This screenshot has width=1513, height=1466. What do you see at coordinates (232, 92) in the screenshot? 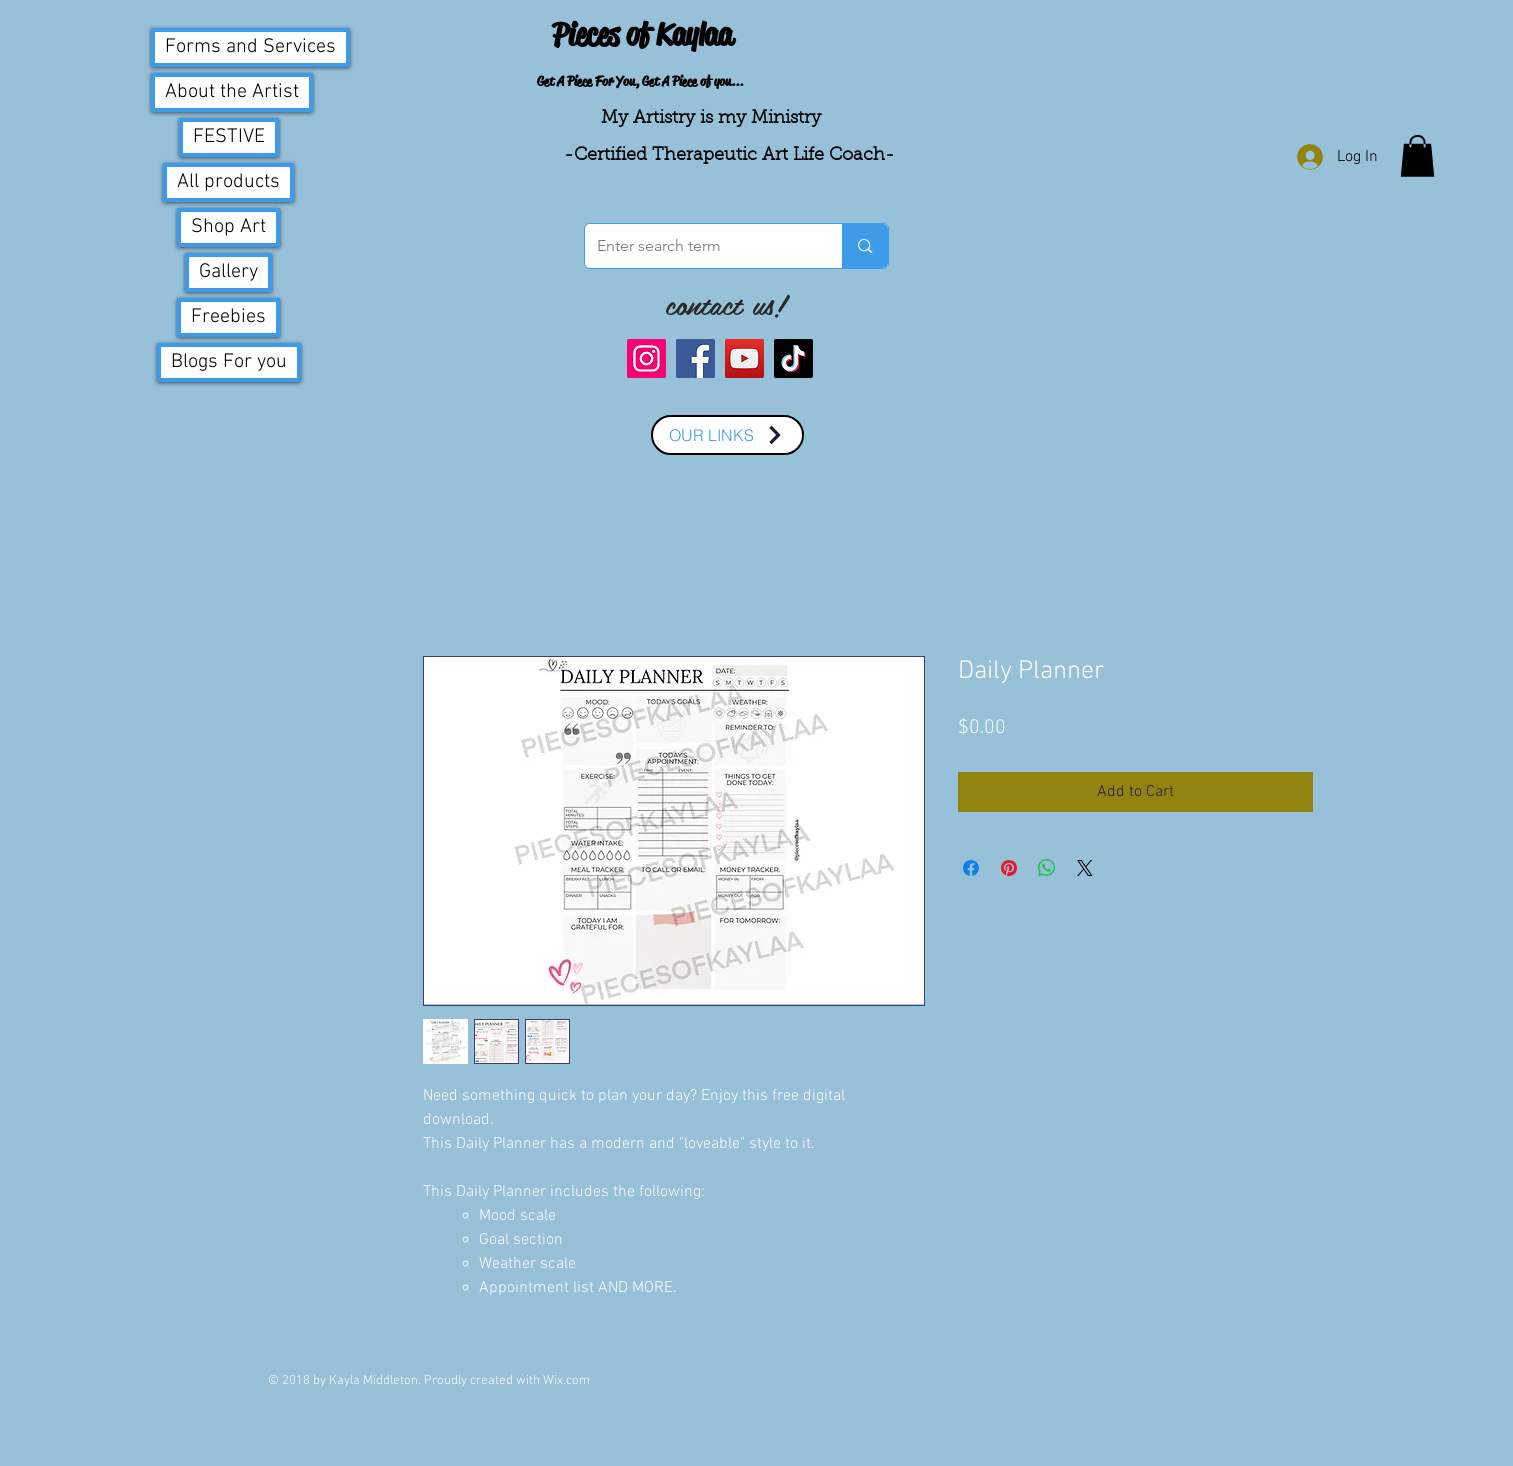
I see `About the Artist` at bounding box center [232, 92].